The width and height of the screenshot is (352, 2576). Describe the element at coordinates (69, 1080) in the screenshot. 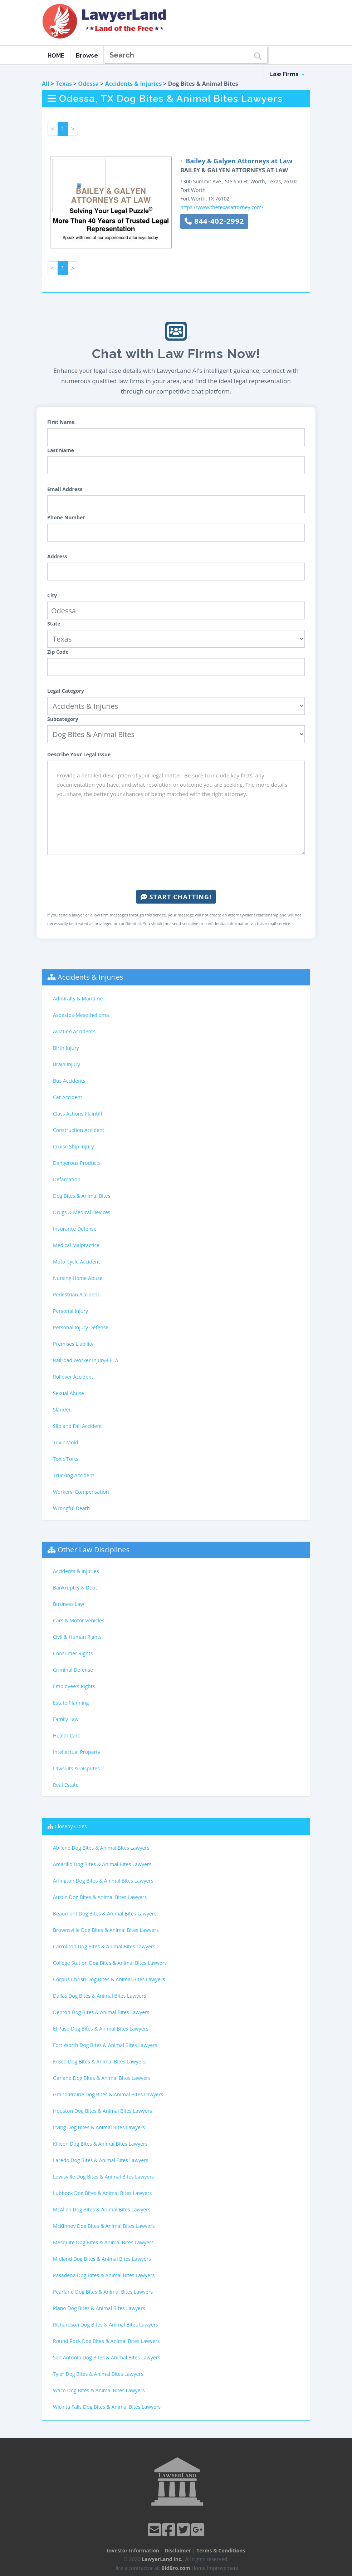

I see `Bus Accidents` at that location.